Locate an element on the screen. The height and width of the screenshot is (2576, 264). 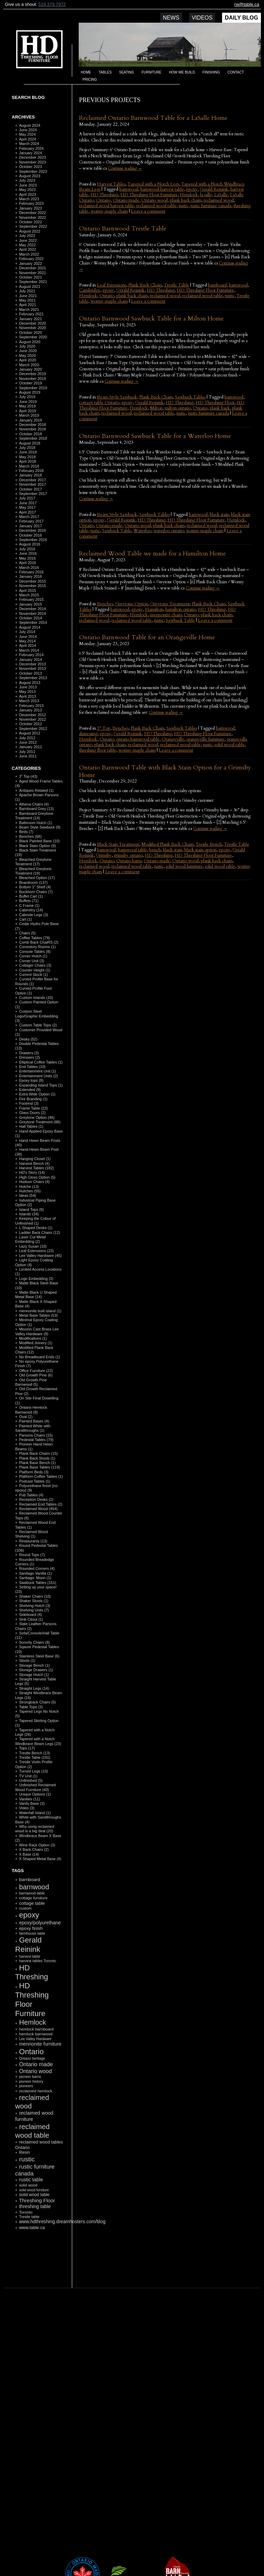
ontario barnwood table is located at coordinates (138, 739).